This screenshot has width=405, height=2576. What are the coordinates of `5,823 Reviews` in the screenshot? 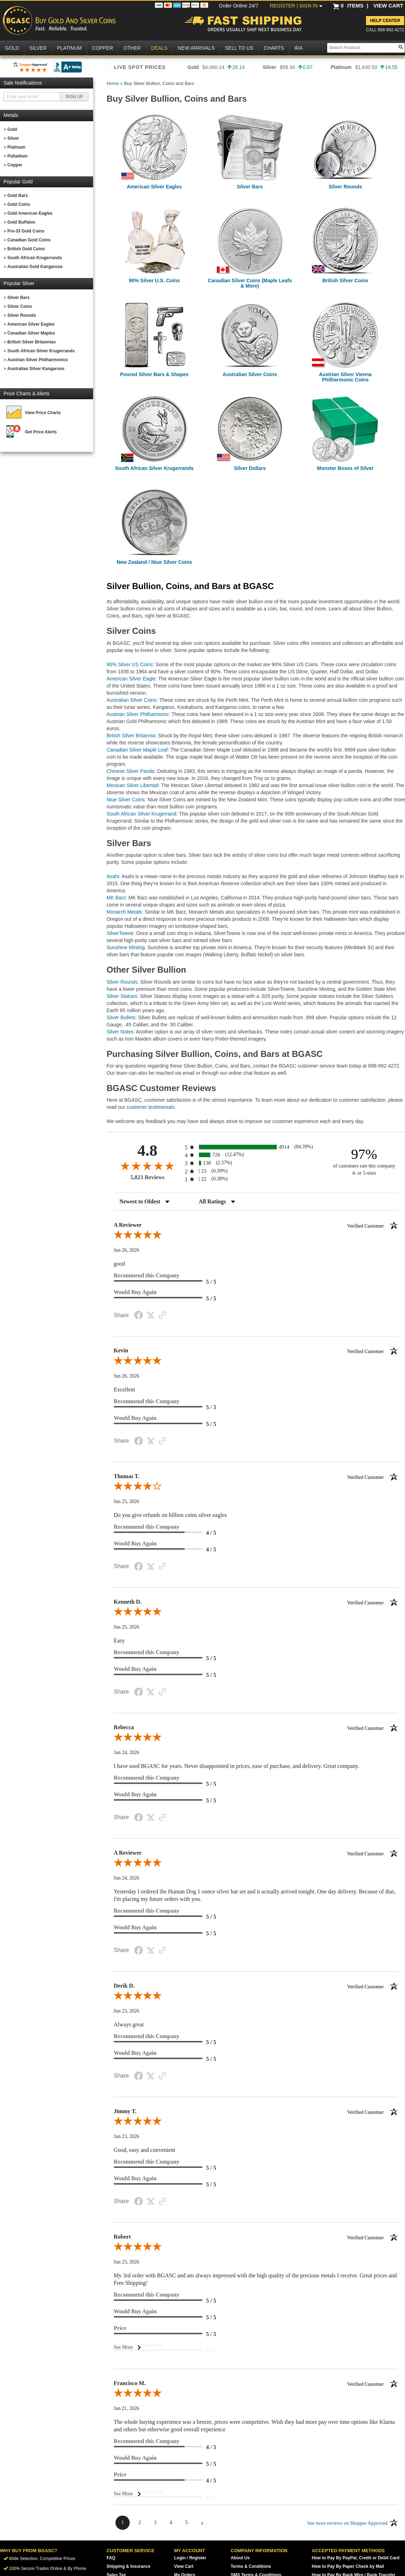 It's located at (147, 1177).